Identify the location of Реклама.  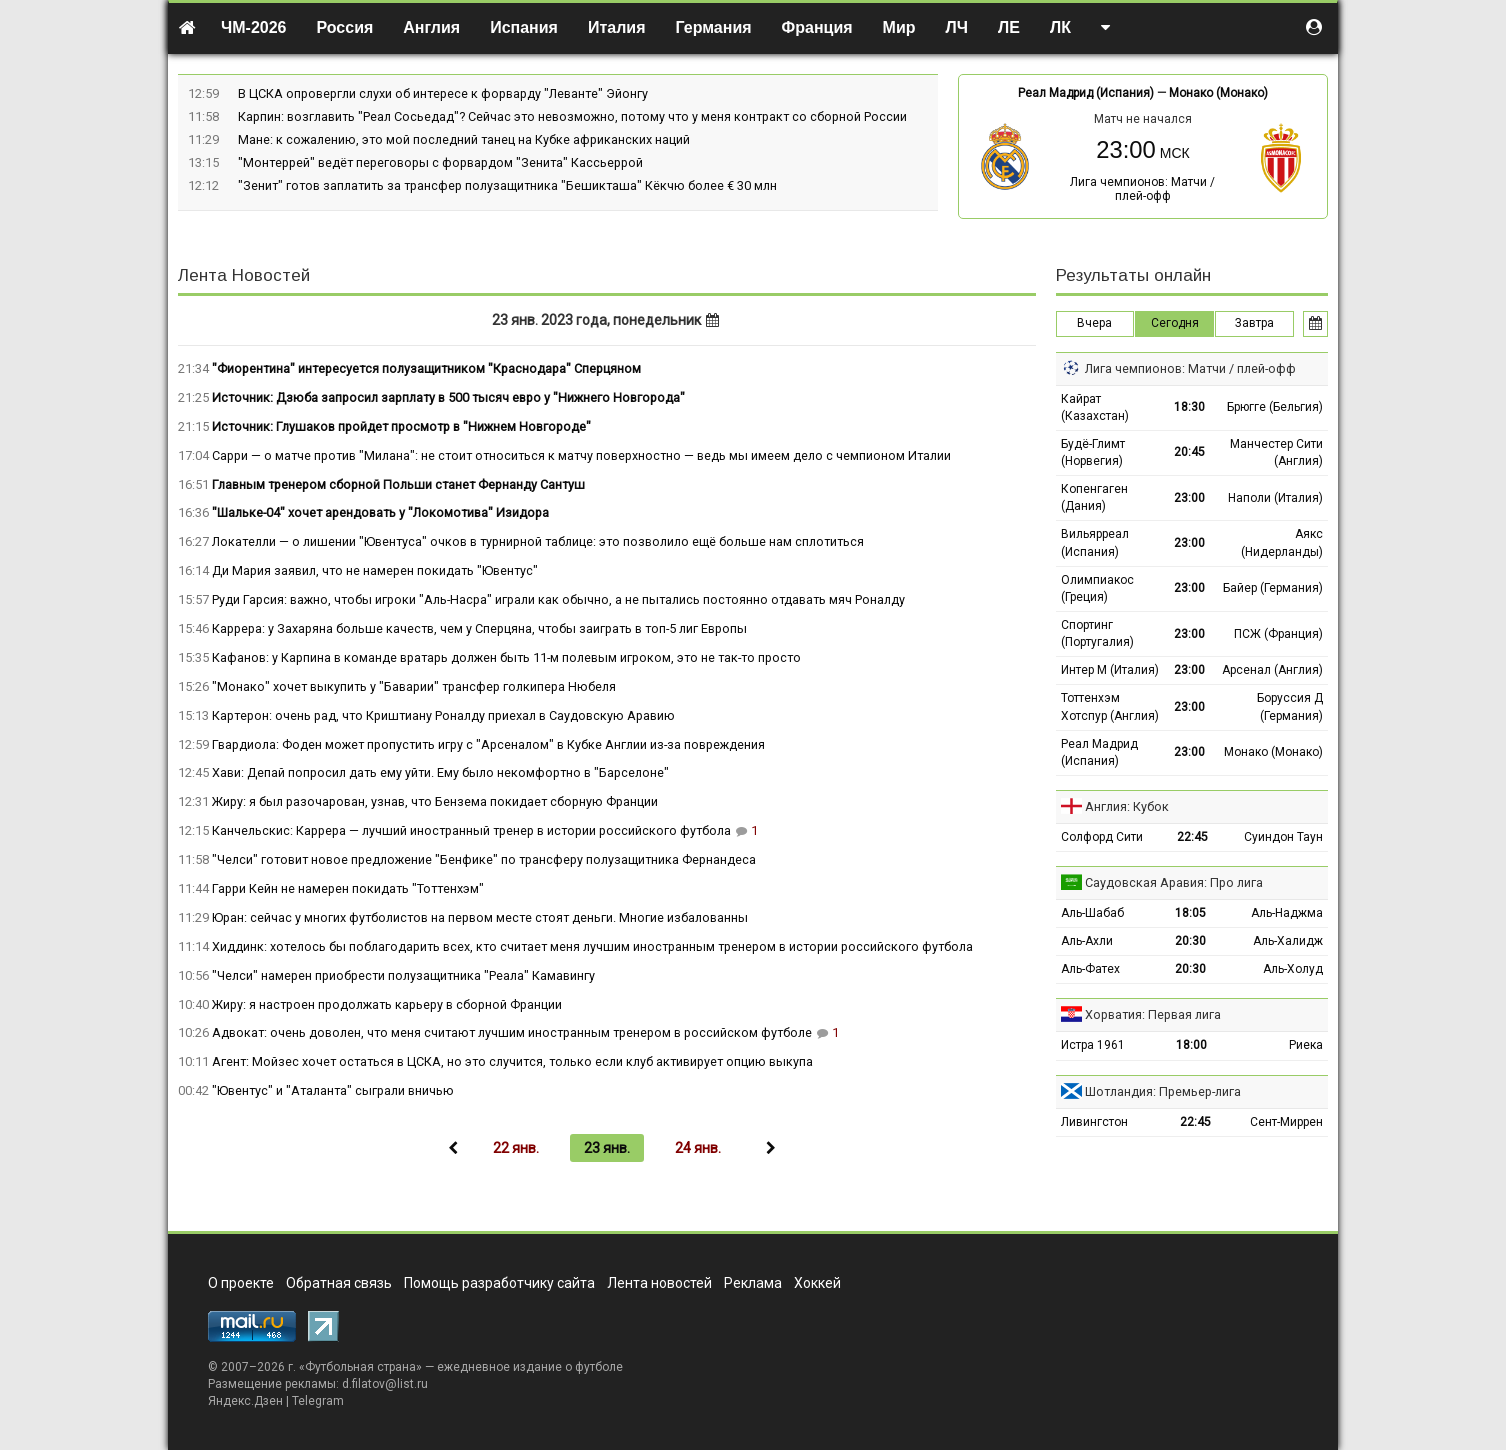
(753, 1283).